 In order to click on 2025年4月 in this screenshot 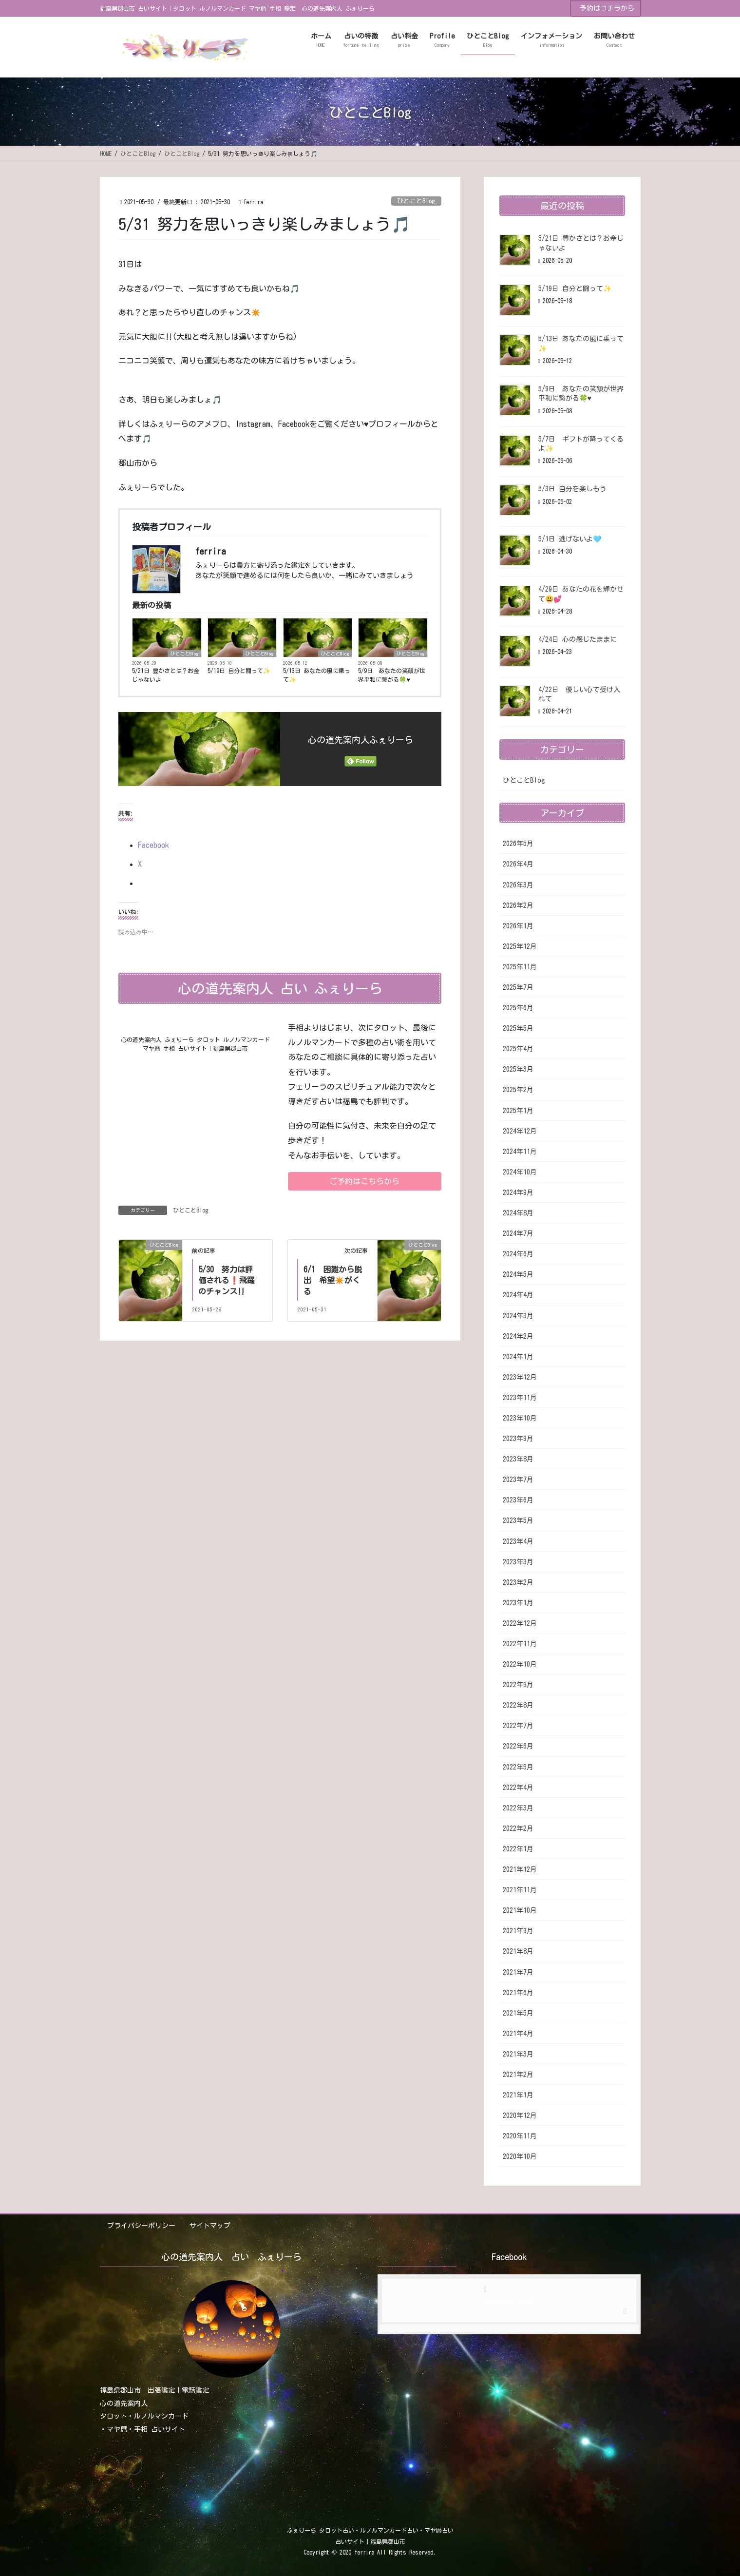, I will do `click(518, 1048)`.